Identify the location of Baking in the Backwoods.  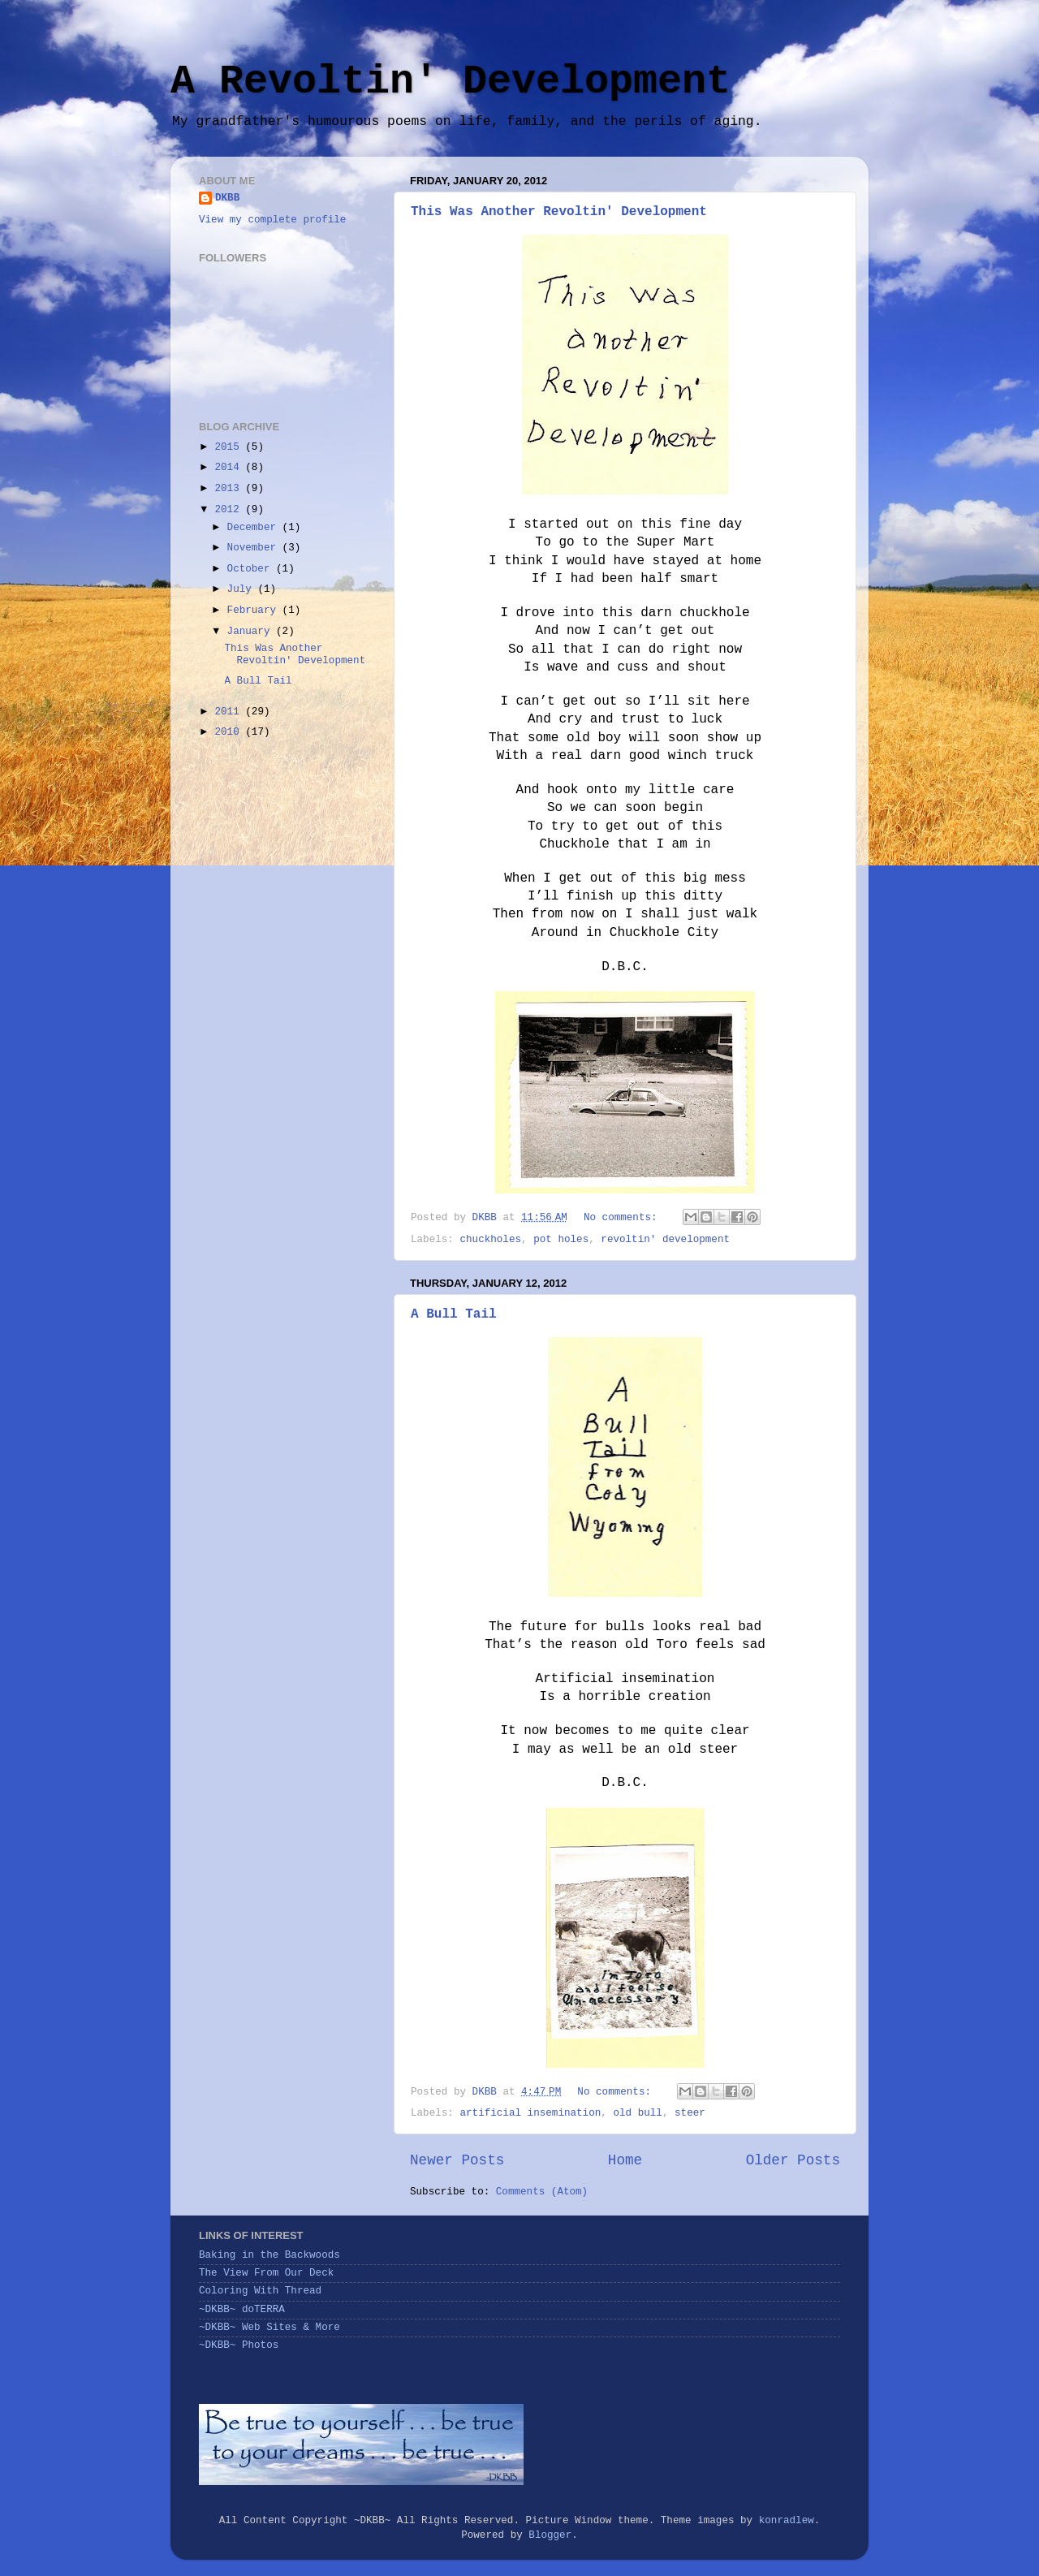
(269, 2255).